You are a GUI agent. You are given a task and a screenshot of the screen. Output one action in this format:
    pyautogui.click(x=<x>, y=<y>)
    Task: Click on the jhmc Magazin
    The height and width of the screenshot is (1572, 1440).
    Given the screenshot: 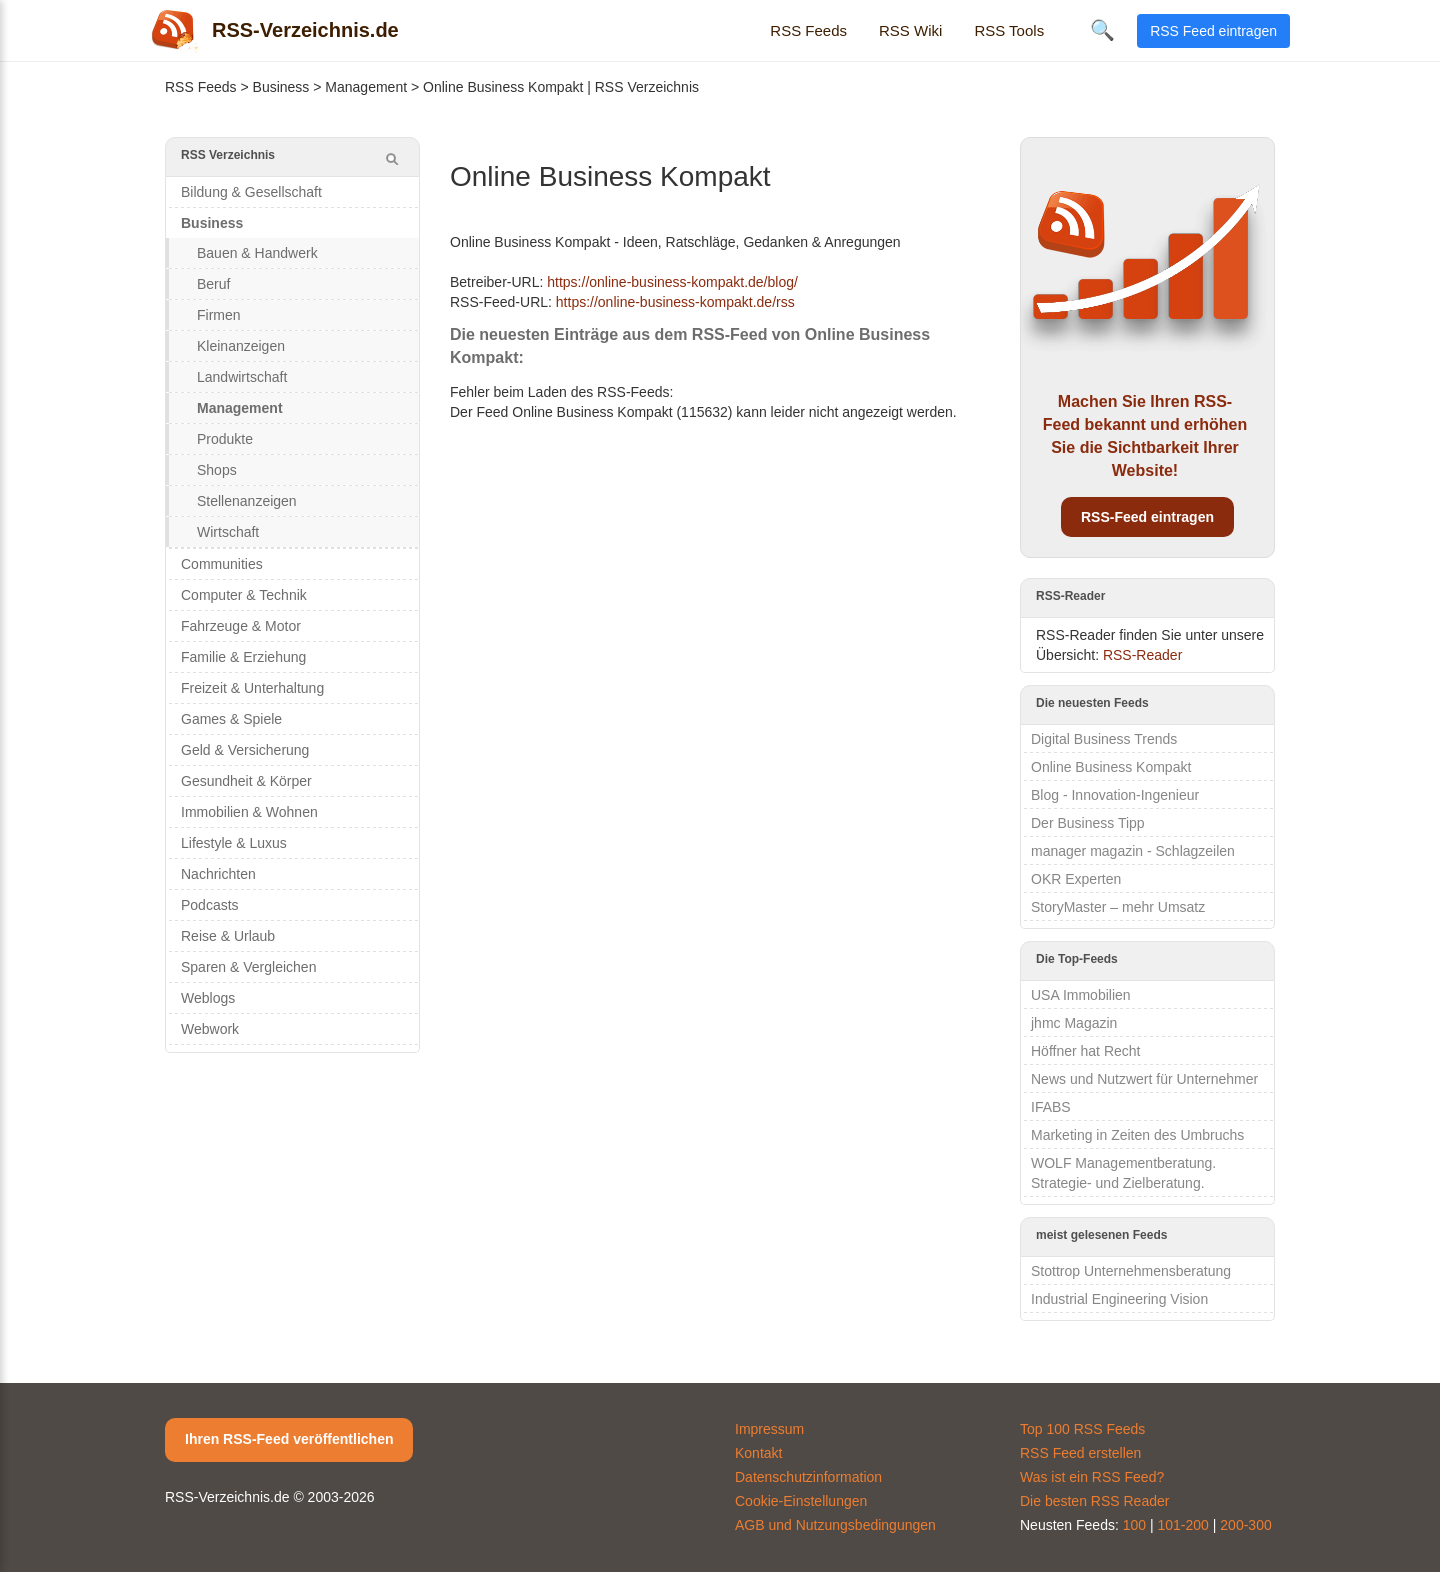 What is the action you would take?
    pyautogui.click(x=1074, y=1023)
    